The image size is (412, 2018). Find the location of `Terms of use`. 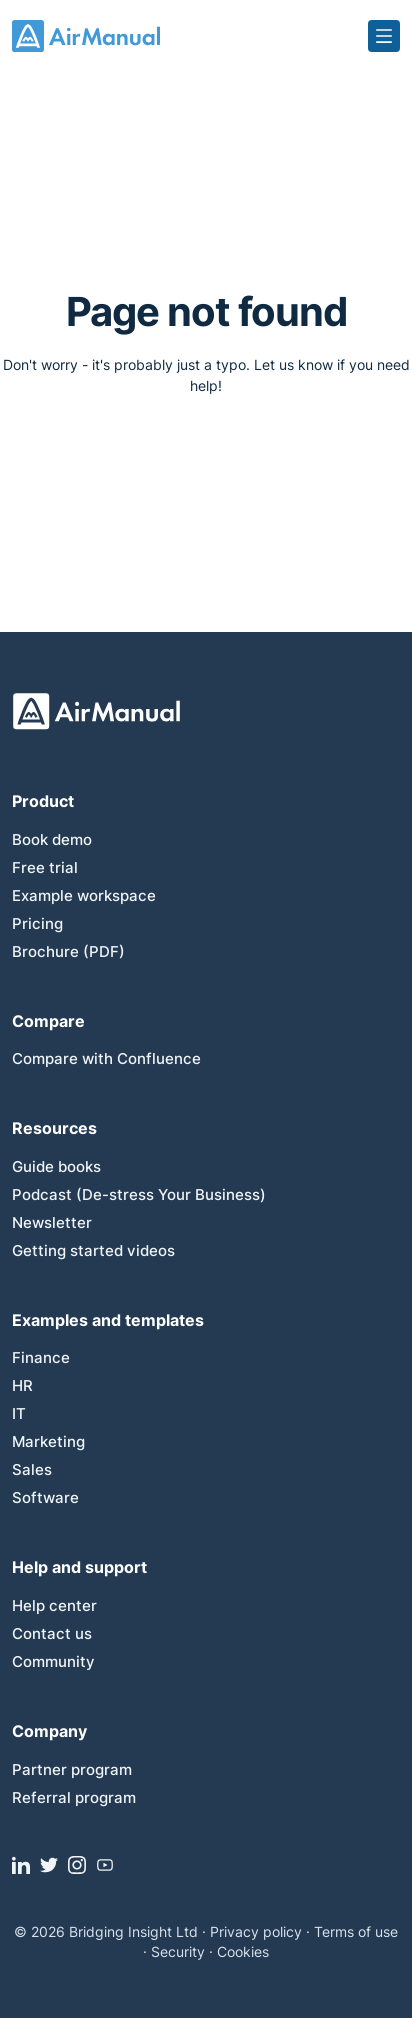

Terms of use is located at coordinates (356, 1931).